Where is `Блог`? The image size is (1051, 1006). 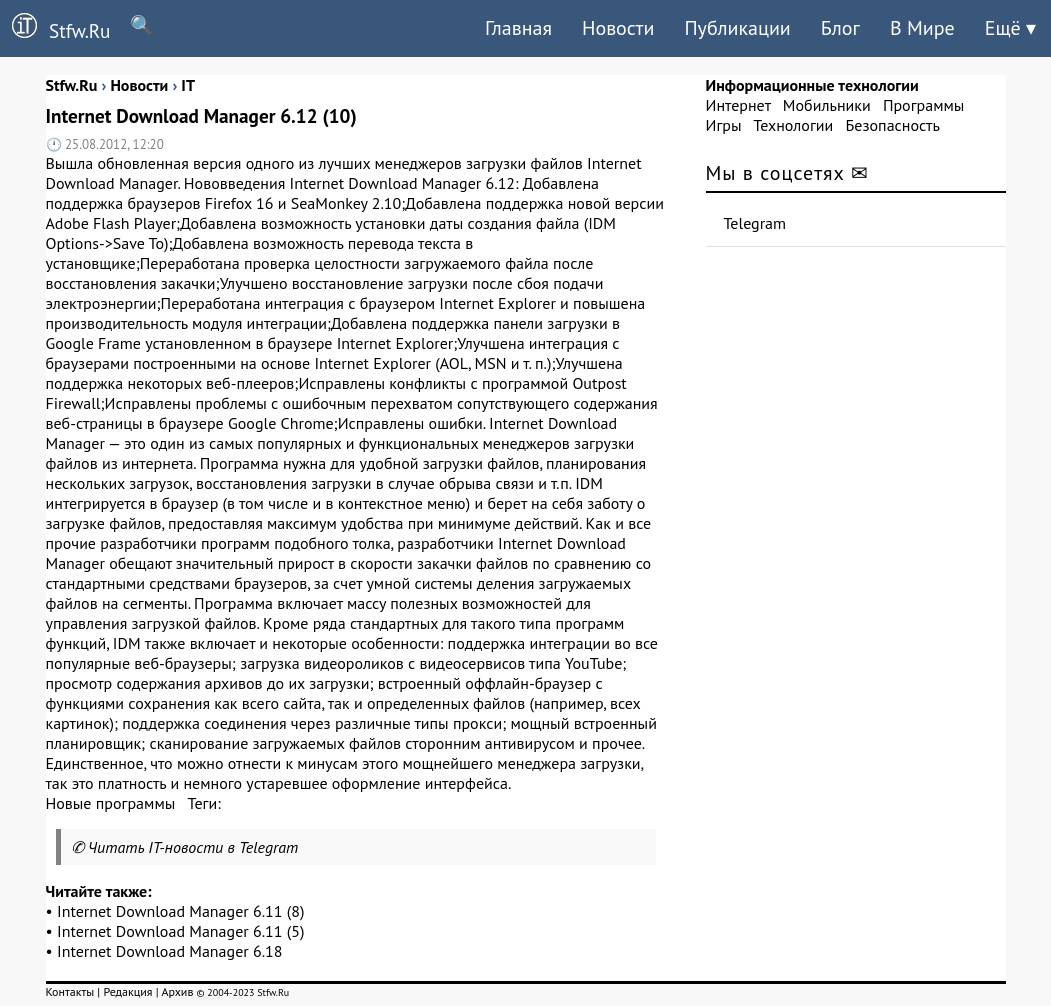
Блог is located at coordinates (840, 28).